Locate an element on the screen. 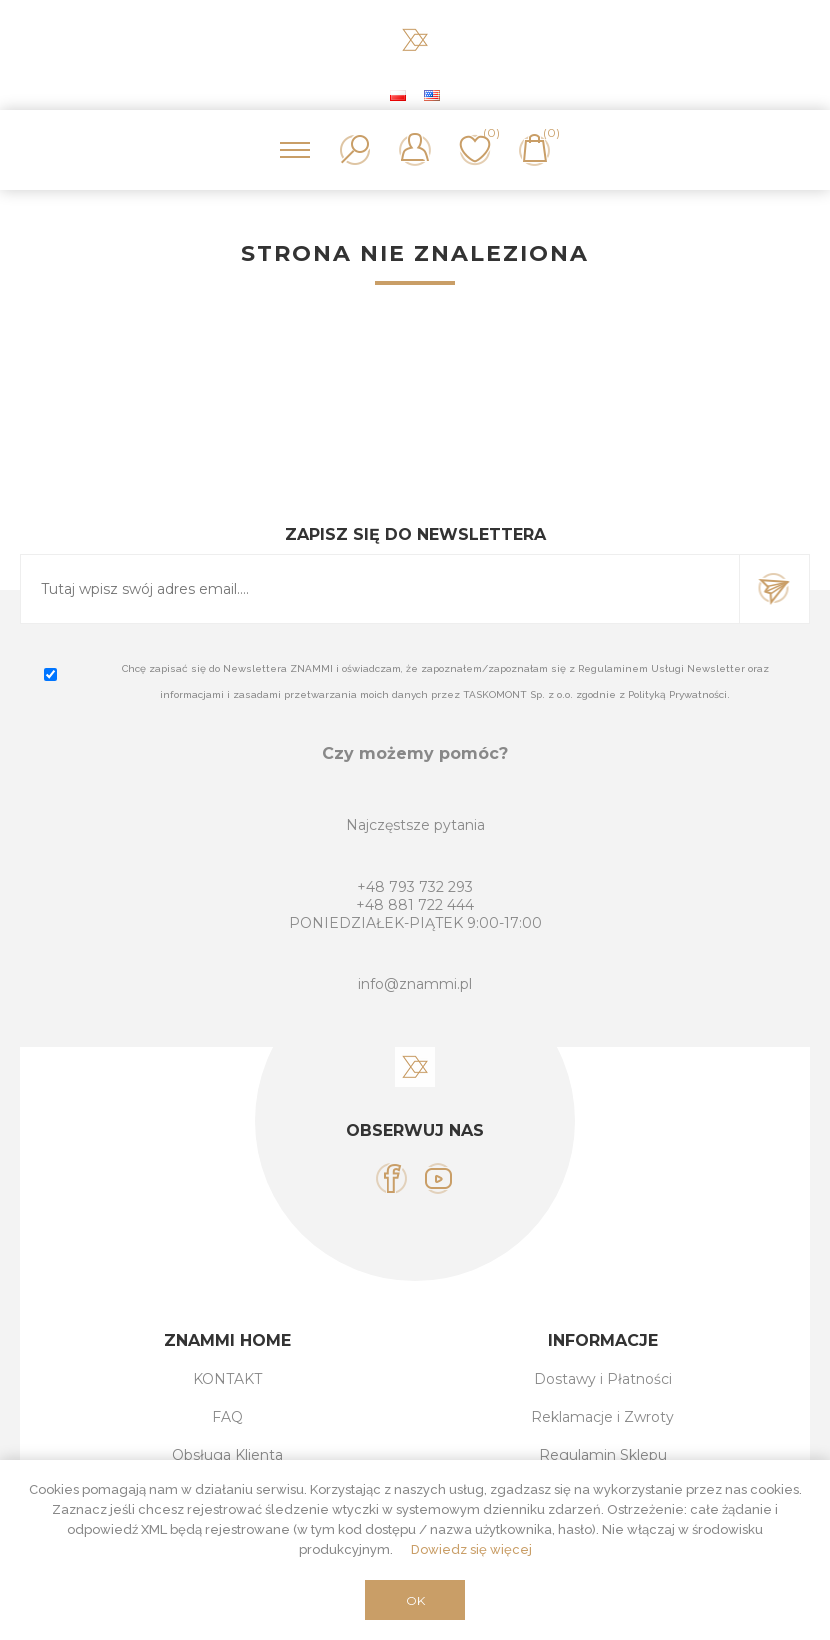 Image resolution: width=830 pixels, height=1640 pixels. [Facebook] is located at coordinates (391, 1178).